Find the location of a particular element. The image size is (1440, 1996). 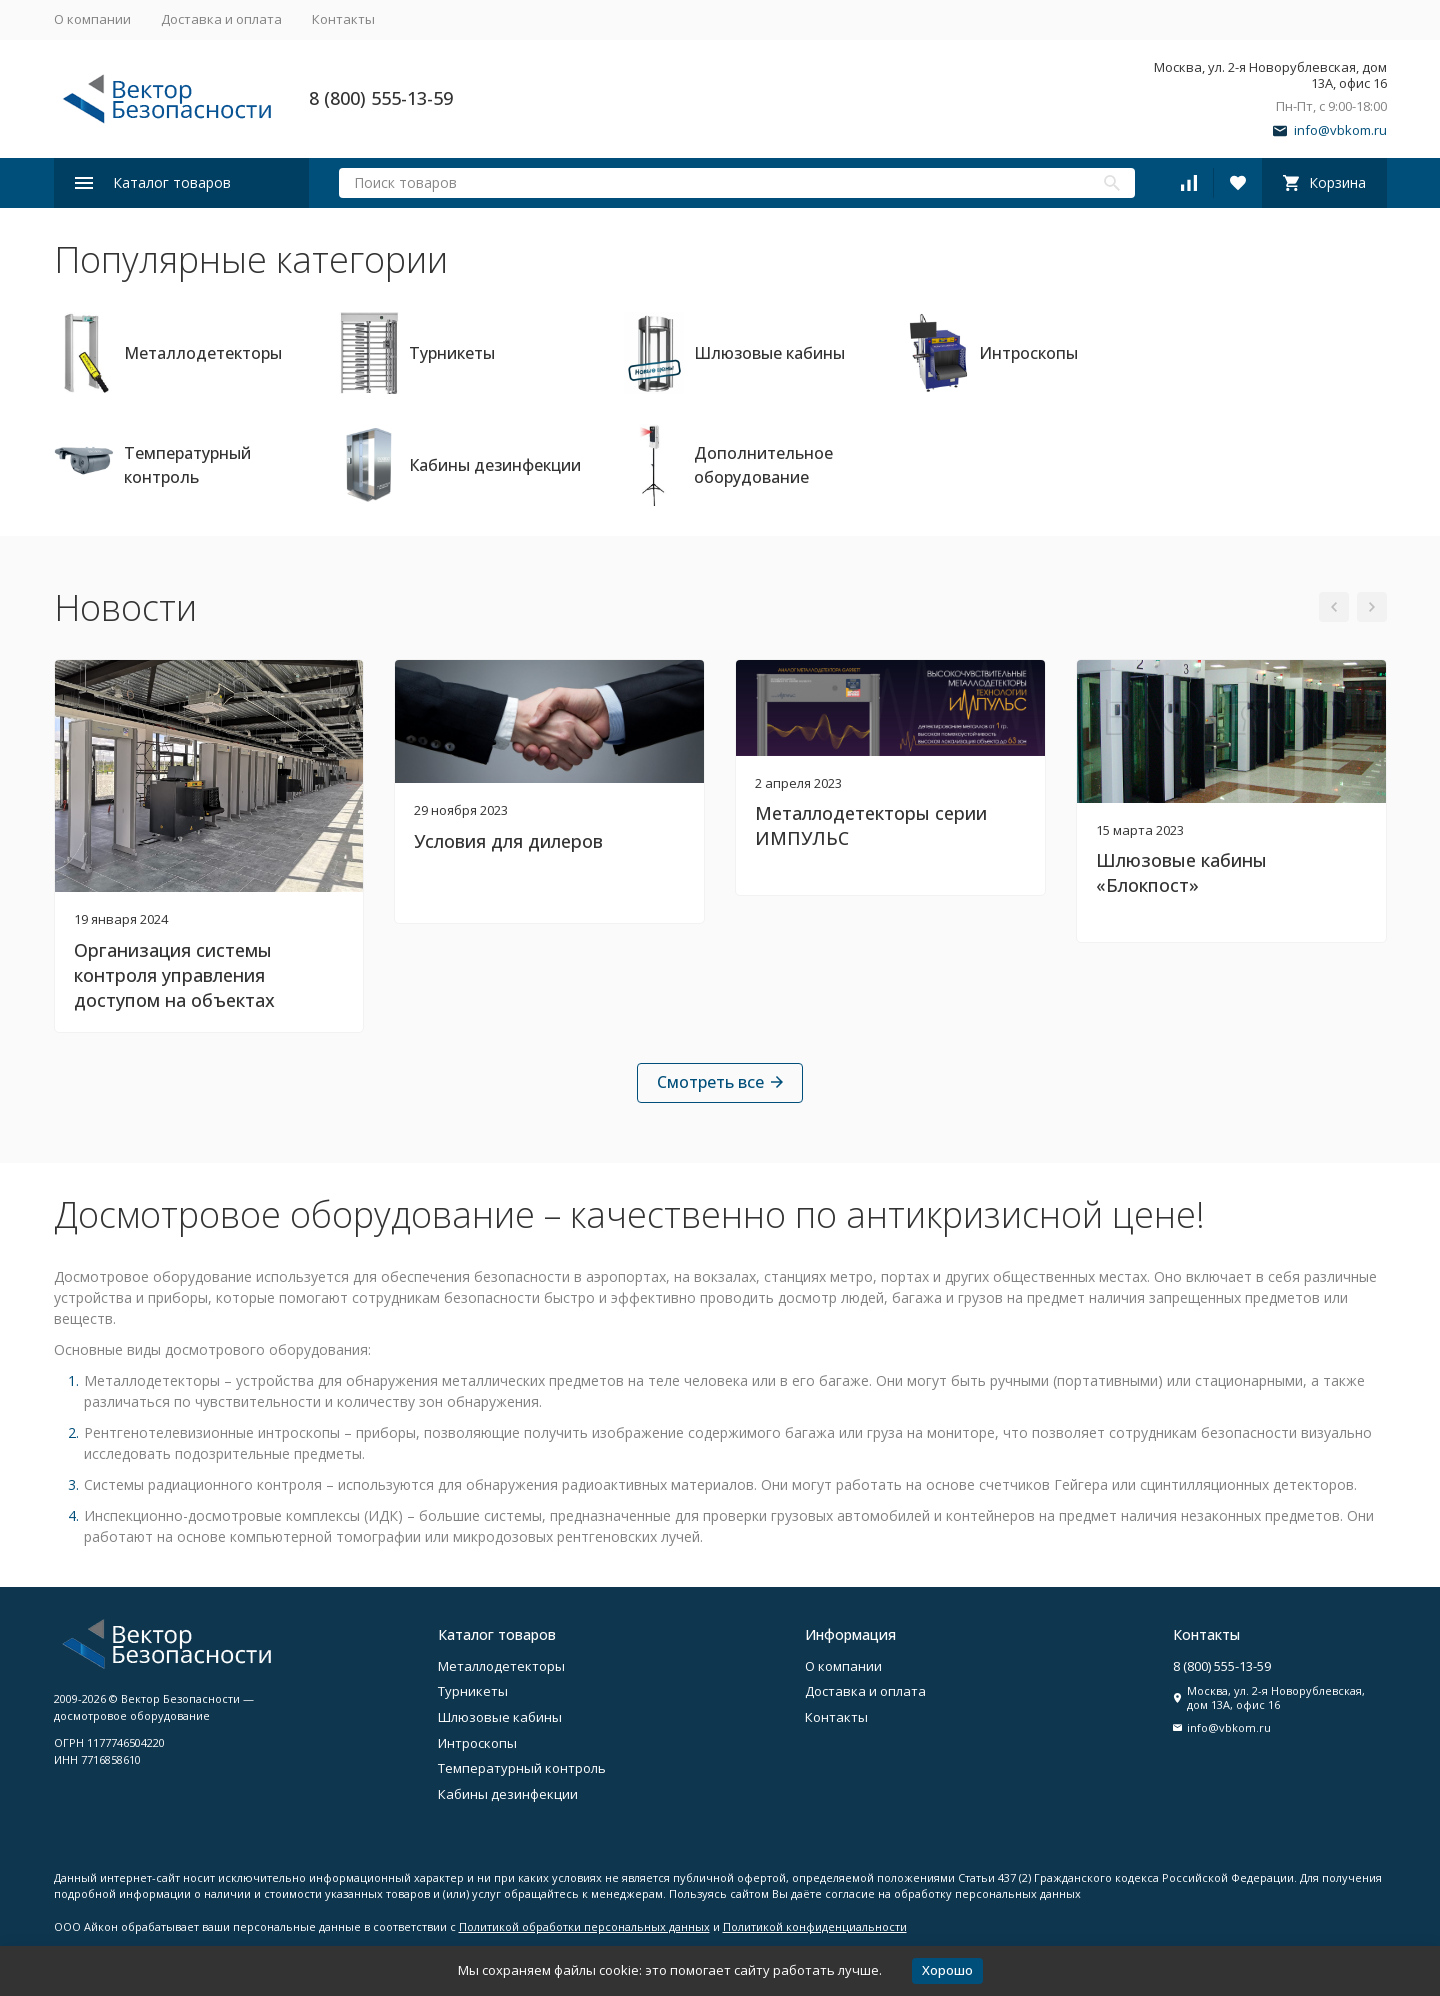

Интроскопы is located at coordinates (477, 1743).